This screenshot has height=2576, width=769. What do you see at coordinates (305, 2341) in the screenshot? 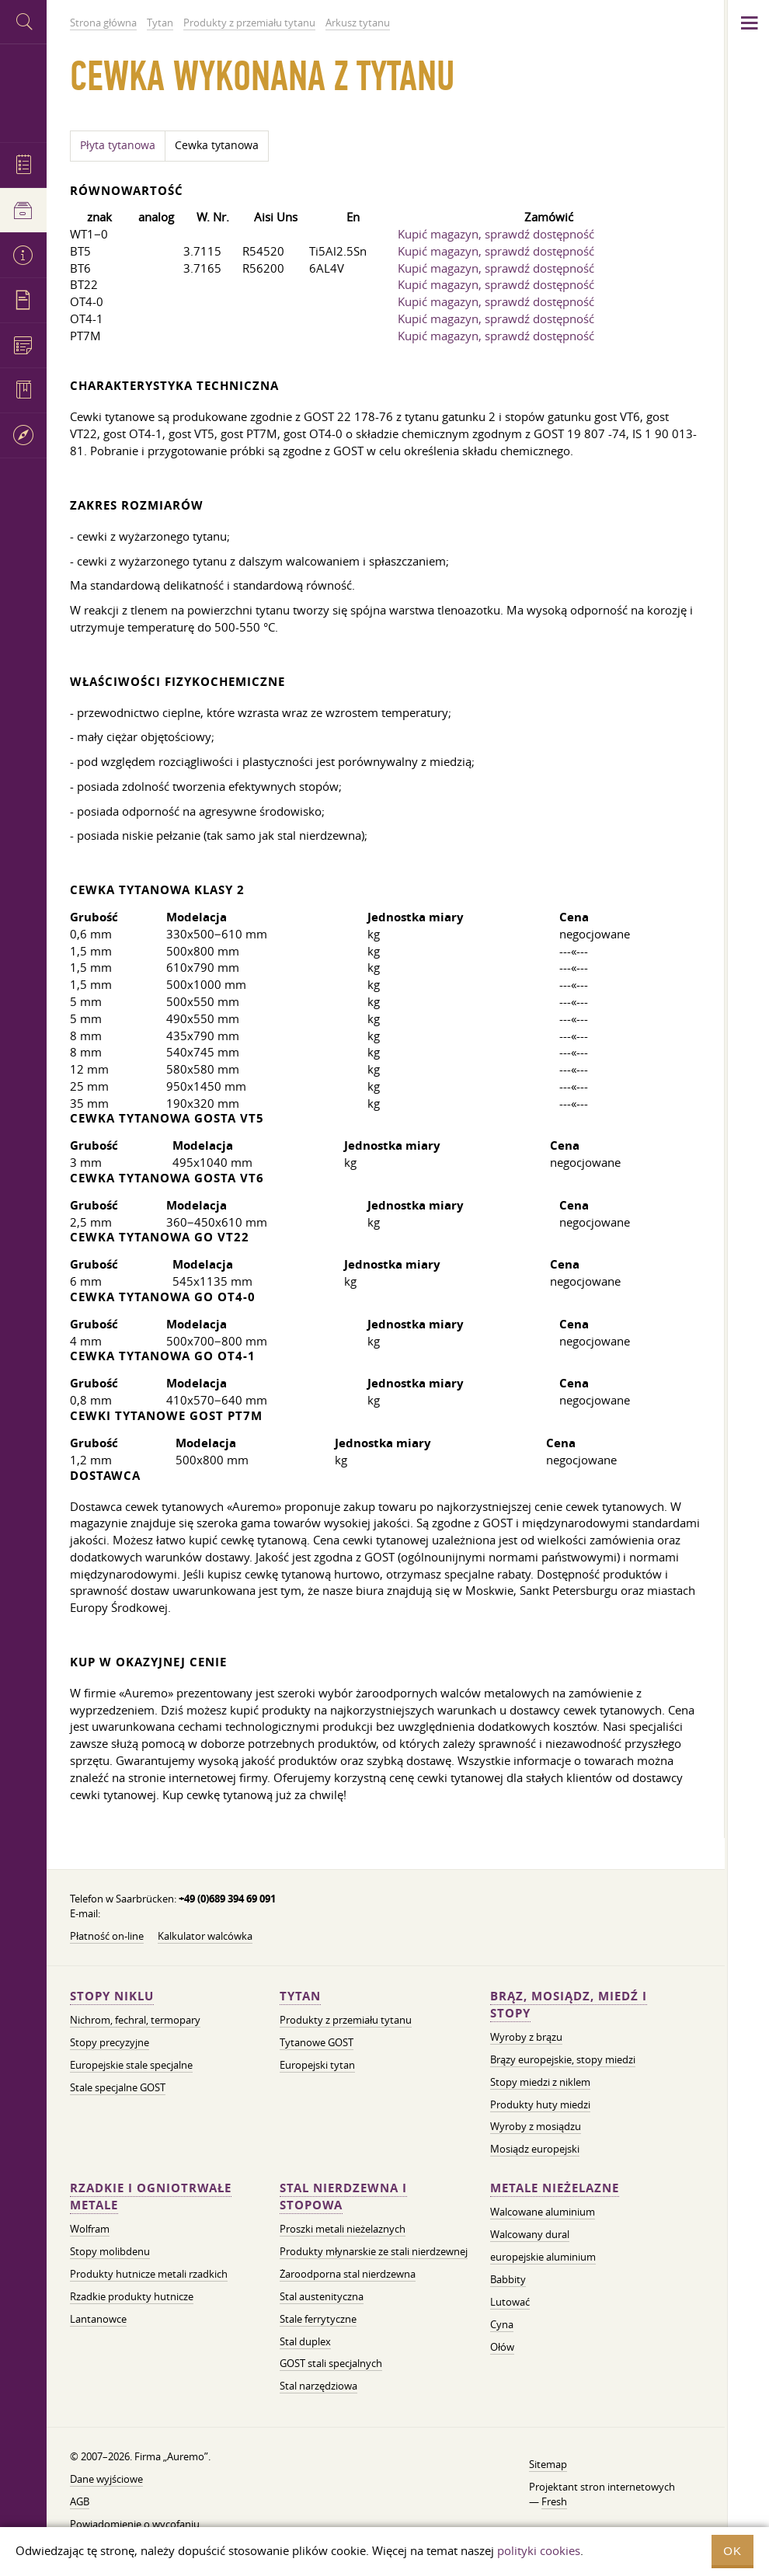
I see `Stal duplex` at bounding box center [305, 2341].